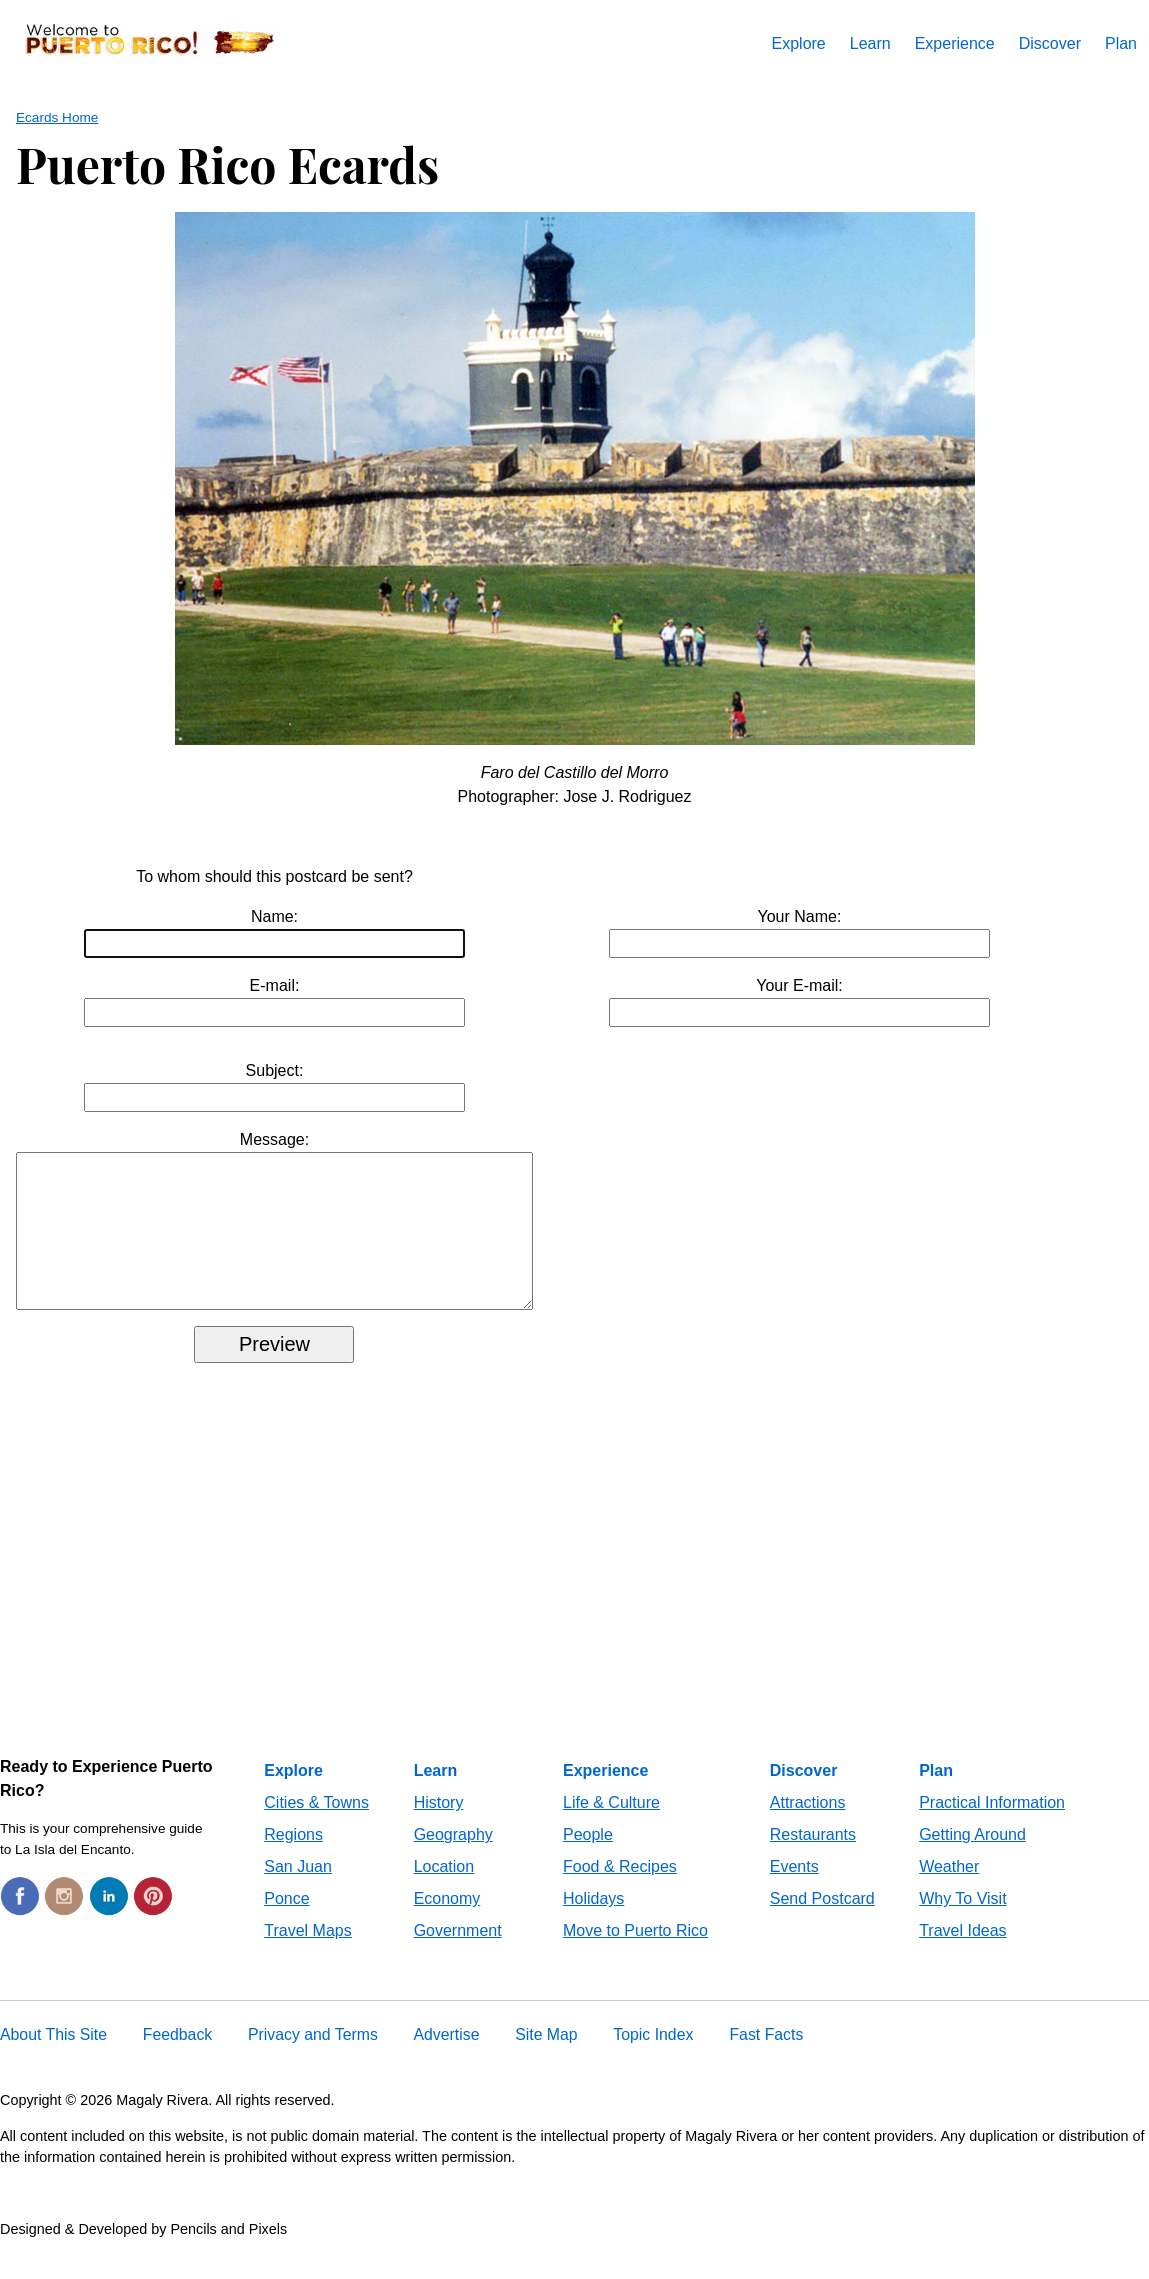 This screenshot has height=2279, width=1149. Describe the element at coordinates (1121, 43) in the screenshot. I see `Plan` at that location.